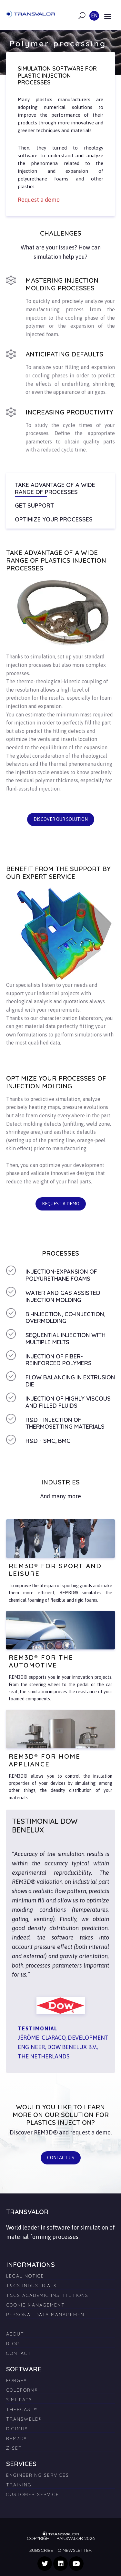  I want to click on Blog [menuitem], so click(13, 2344).